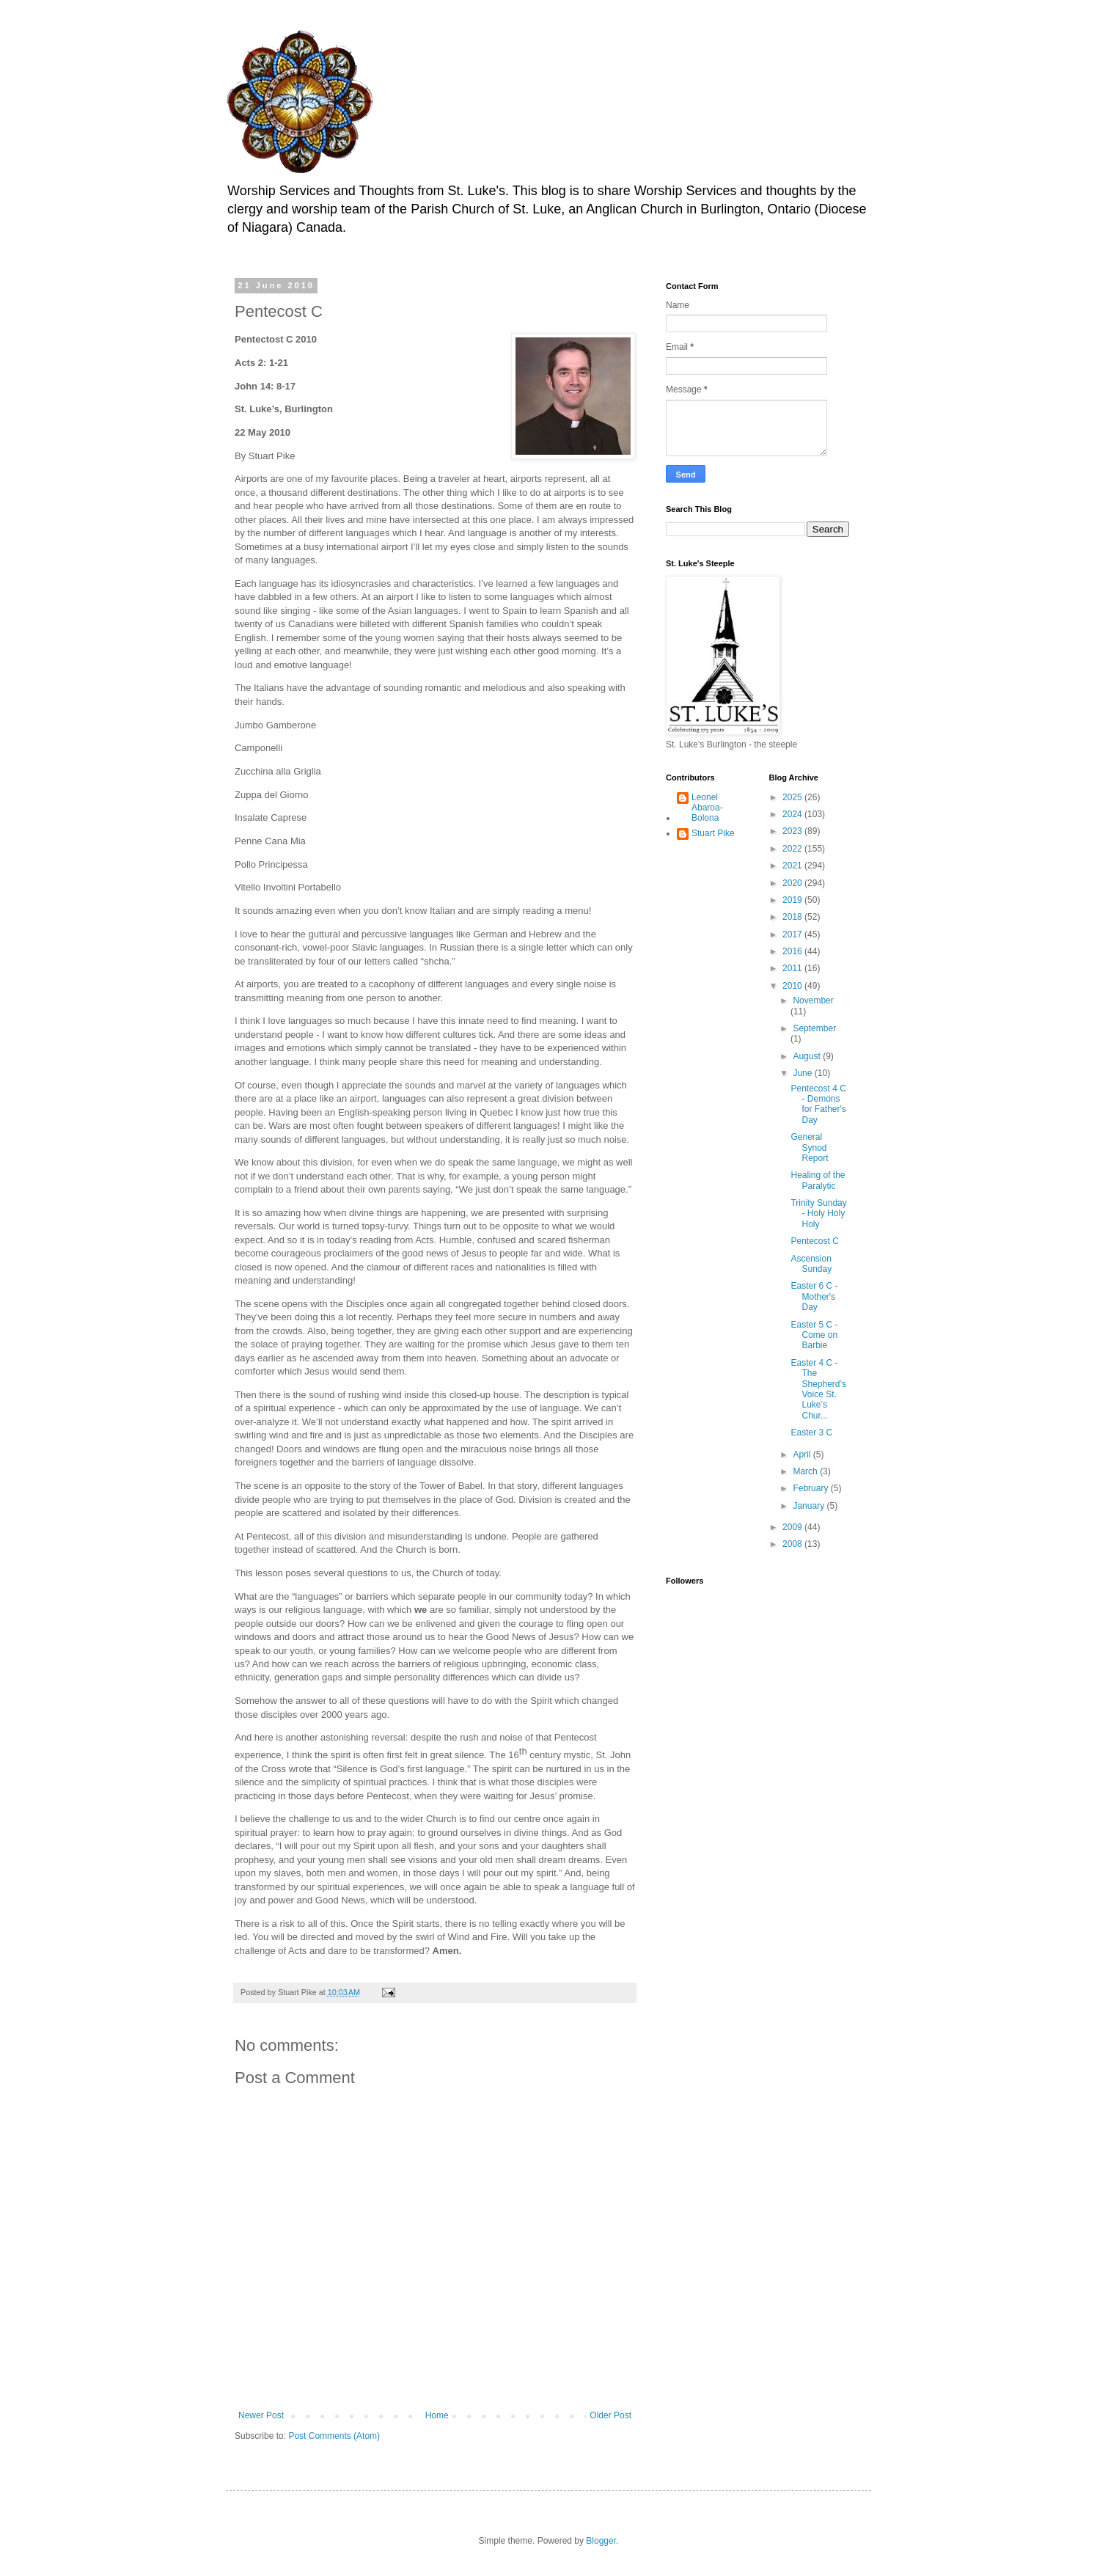  I want to click on November, so click(813, 1000).